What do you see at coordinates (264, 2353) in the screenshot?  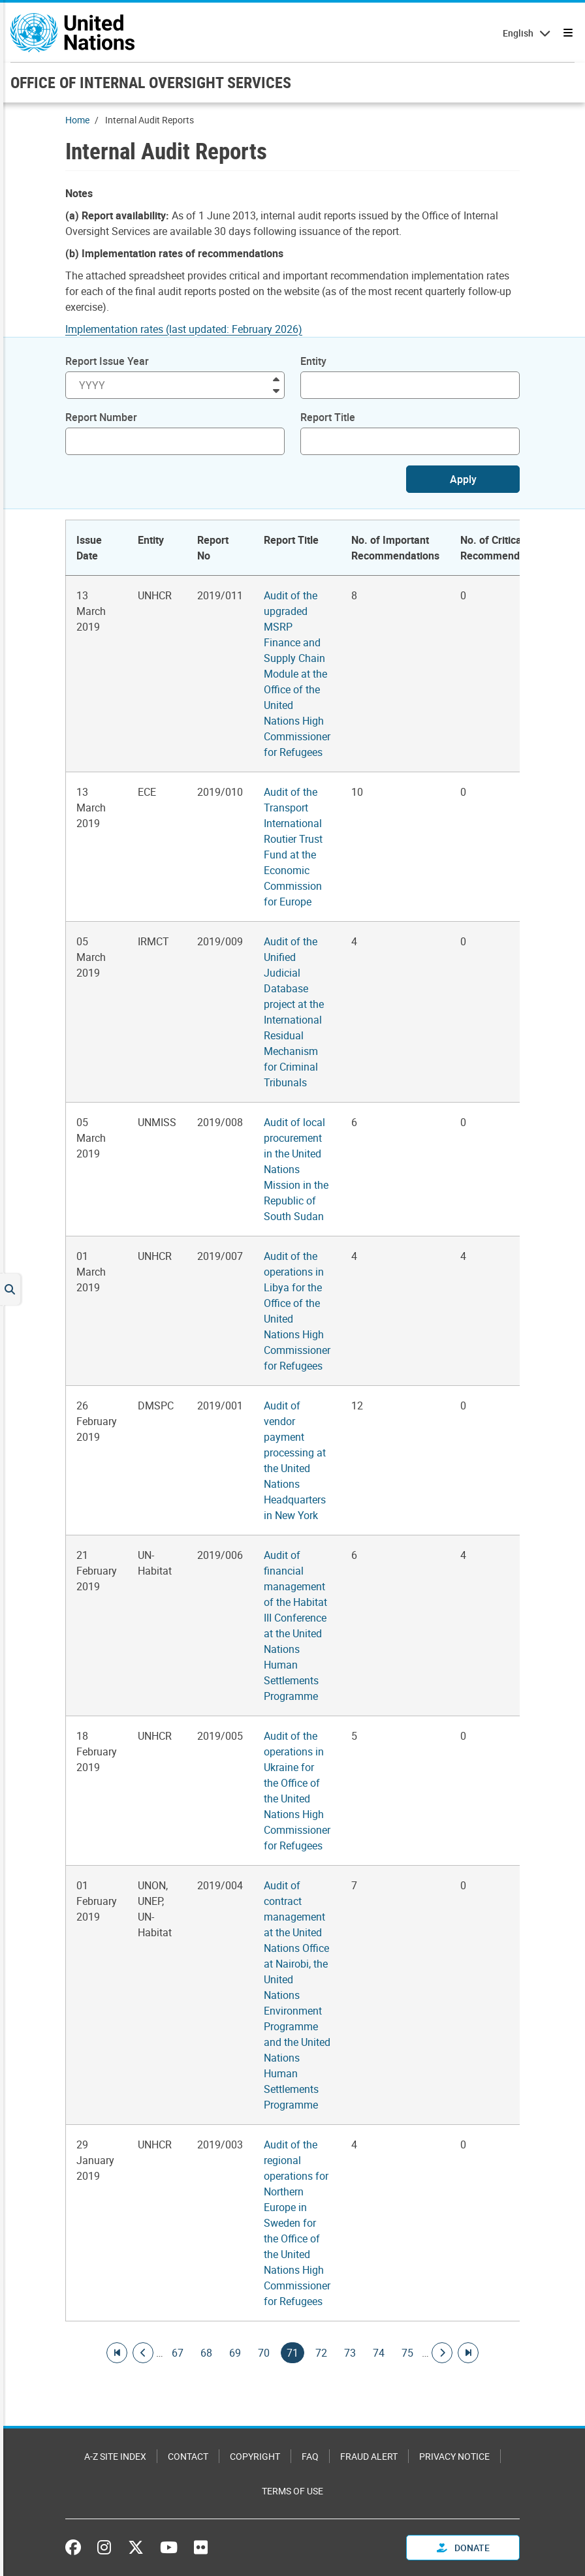 I see `70 [Goto page]` at bounding box center [264, 2353].